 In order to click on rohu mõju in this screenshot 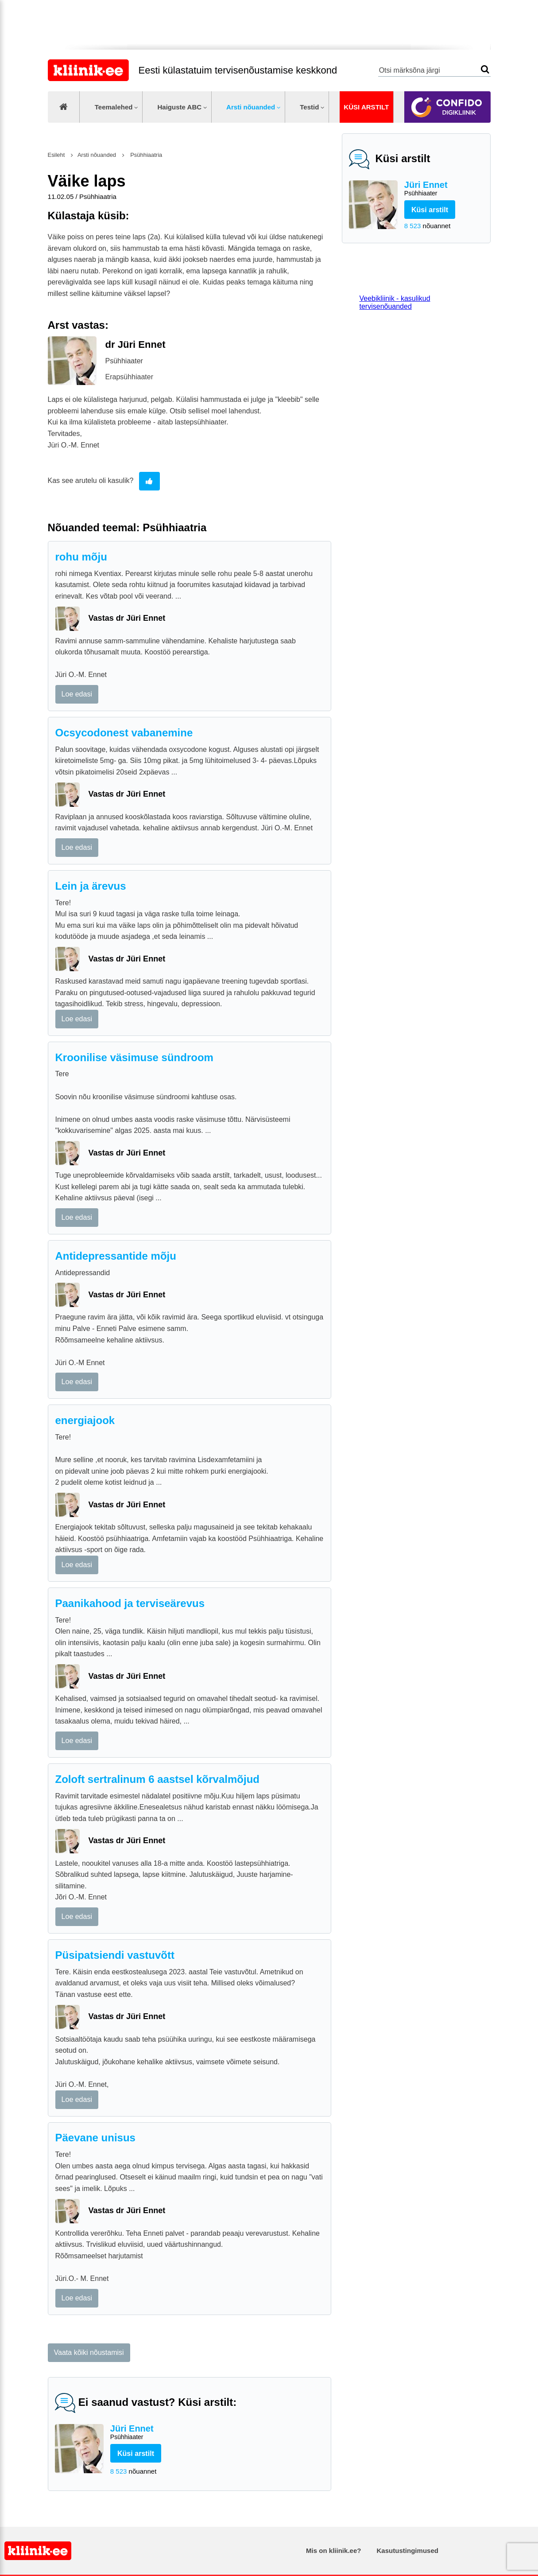, I will do `click(81, 557)`.